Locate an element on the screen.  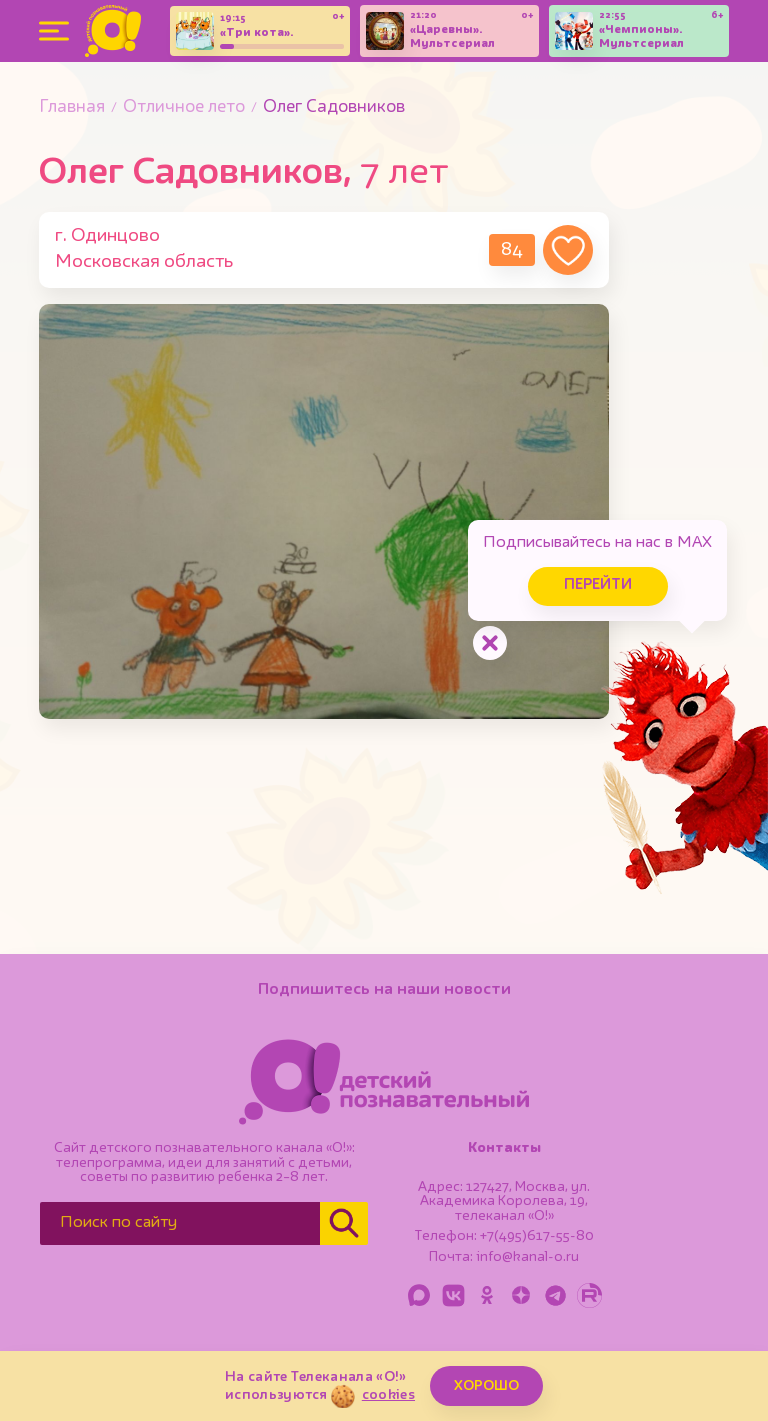
[Поиск по сайту] is located at coordinates (180, 1223).